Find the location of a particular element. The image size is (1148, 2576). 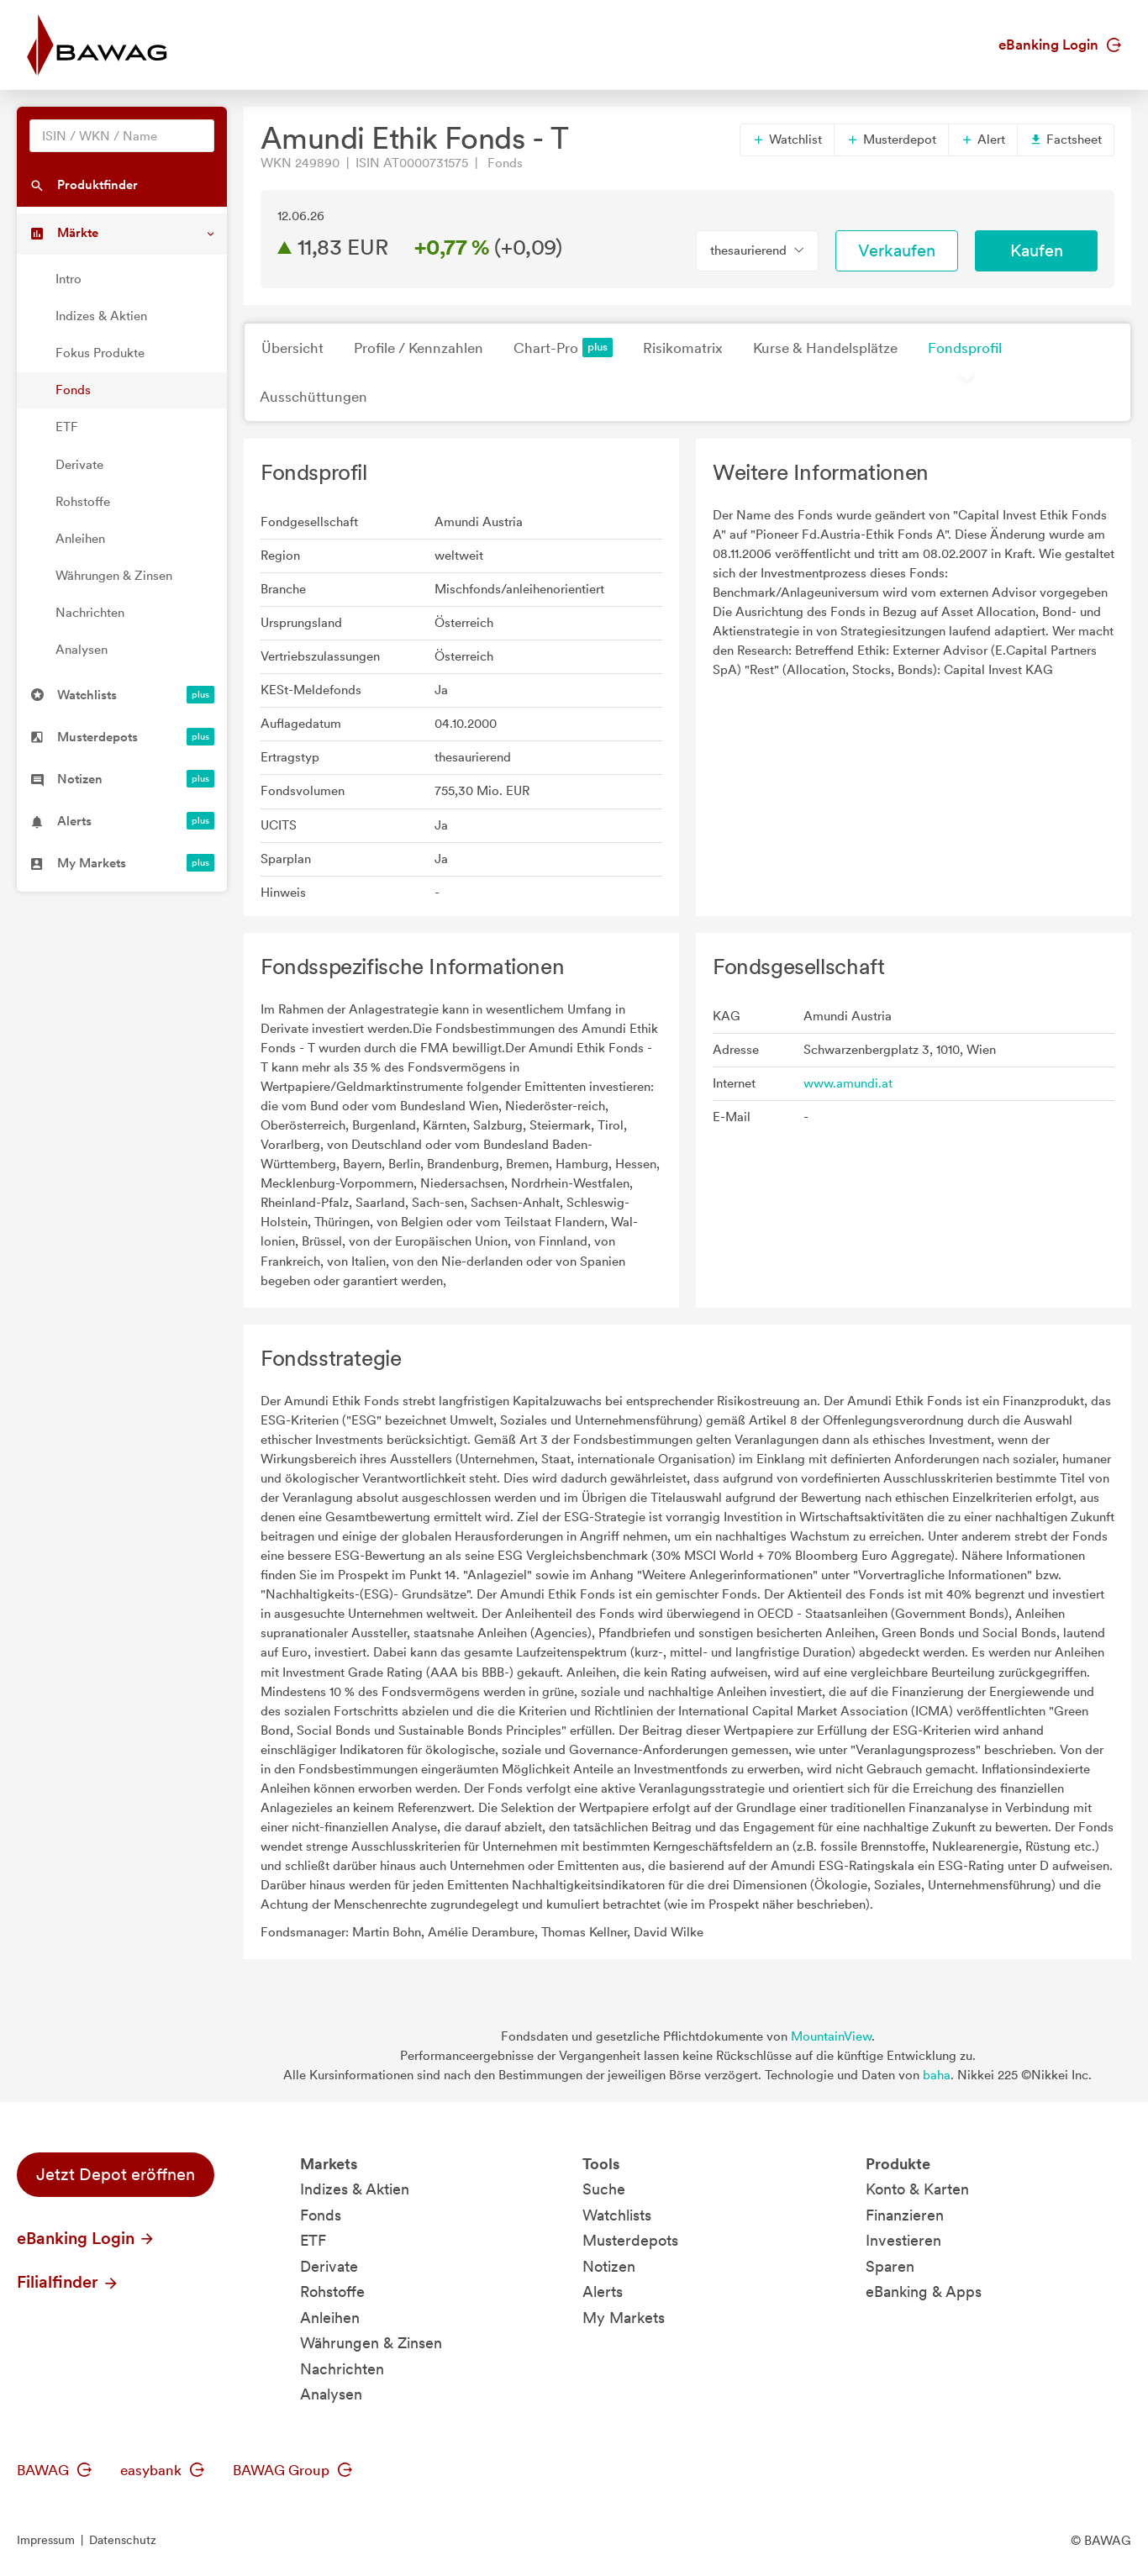

Alert is located at coordinates (983, 139).